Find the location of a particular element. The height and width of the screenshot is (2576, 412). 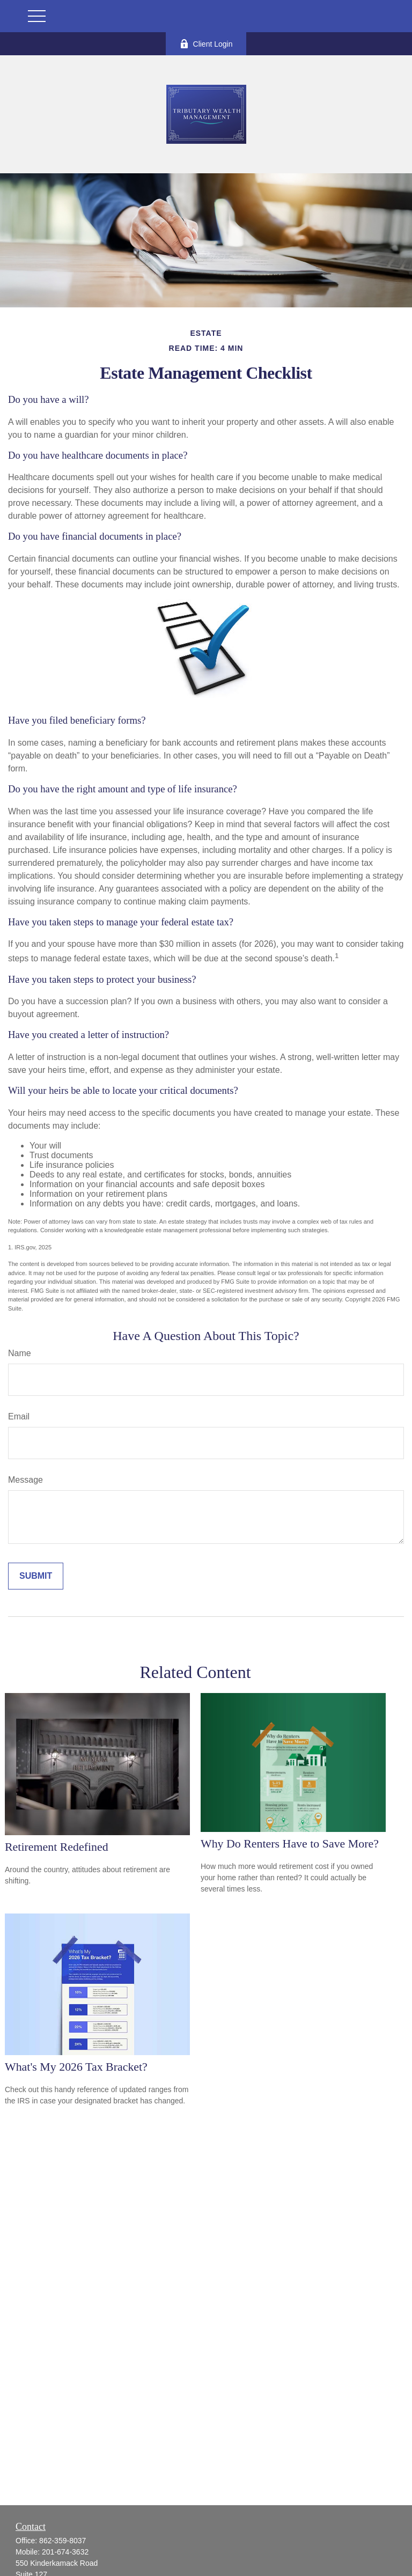

862-359-8037 is located at coordinates (62, 2540).